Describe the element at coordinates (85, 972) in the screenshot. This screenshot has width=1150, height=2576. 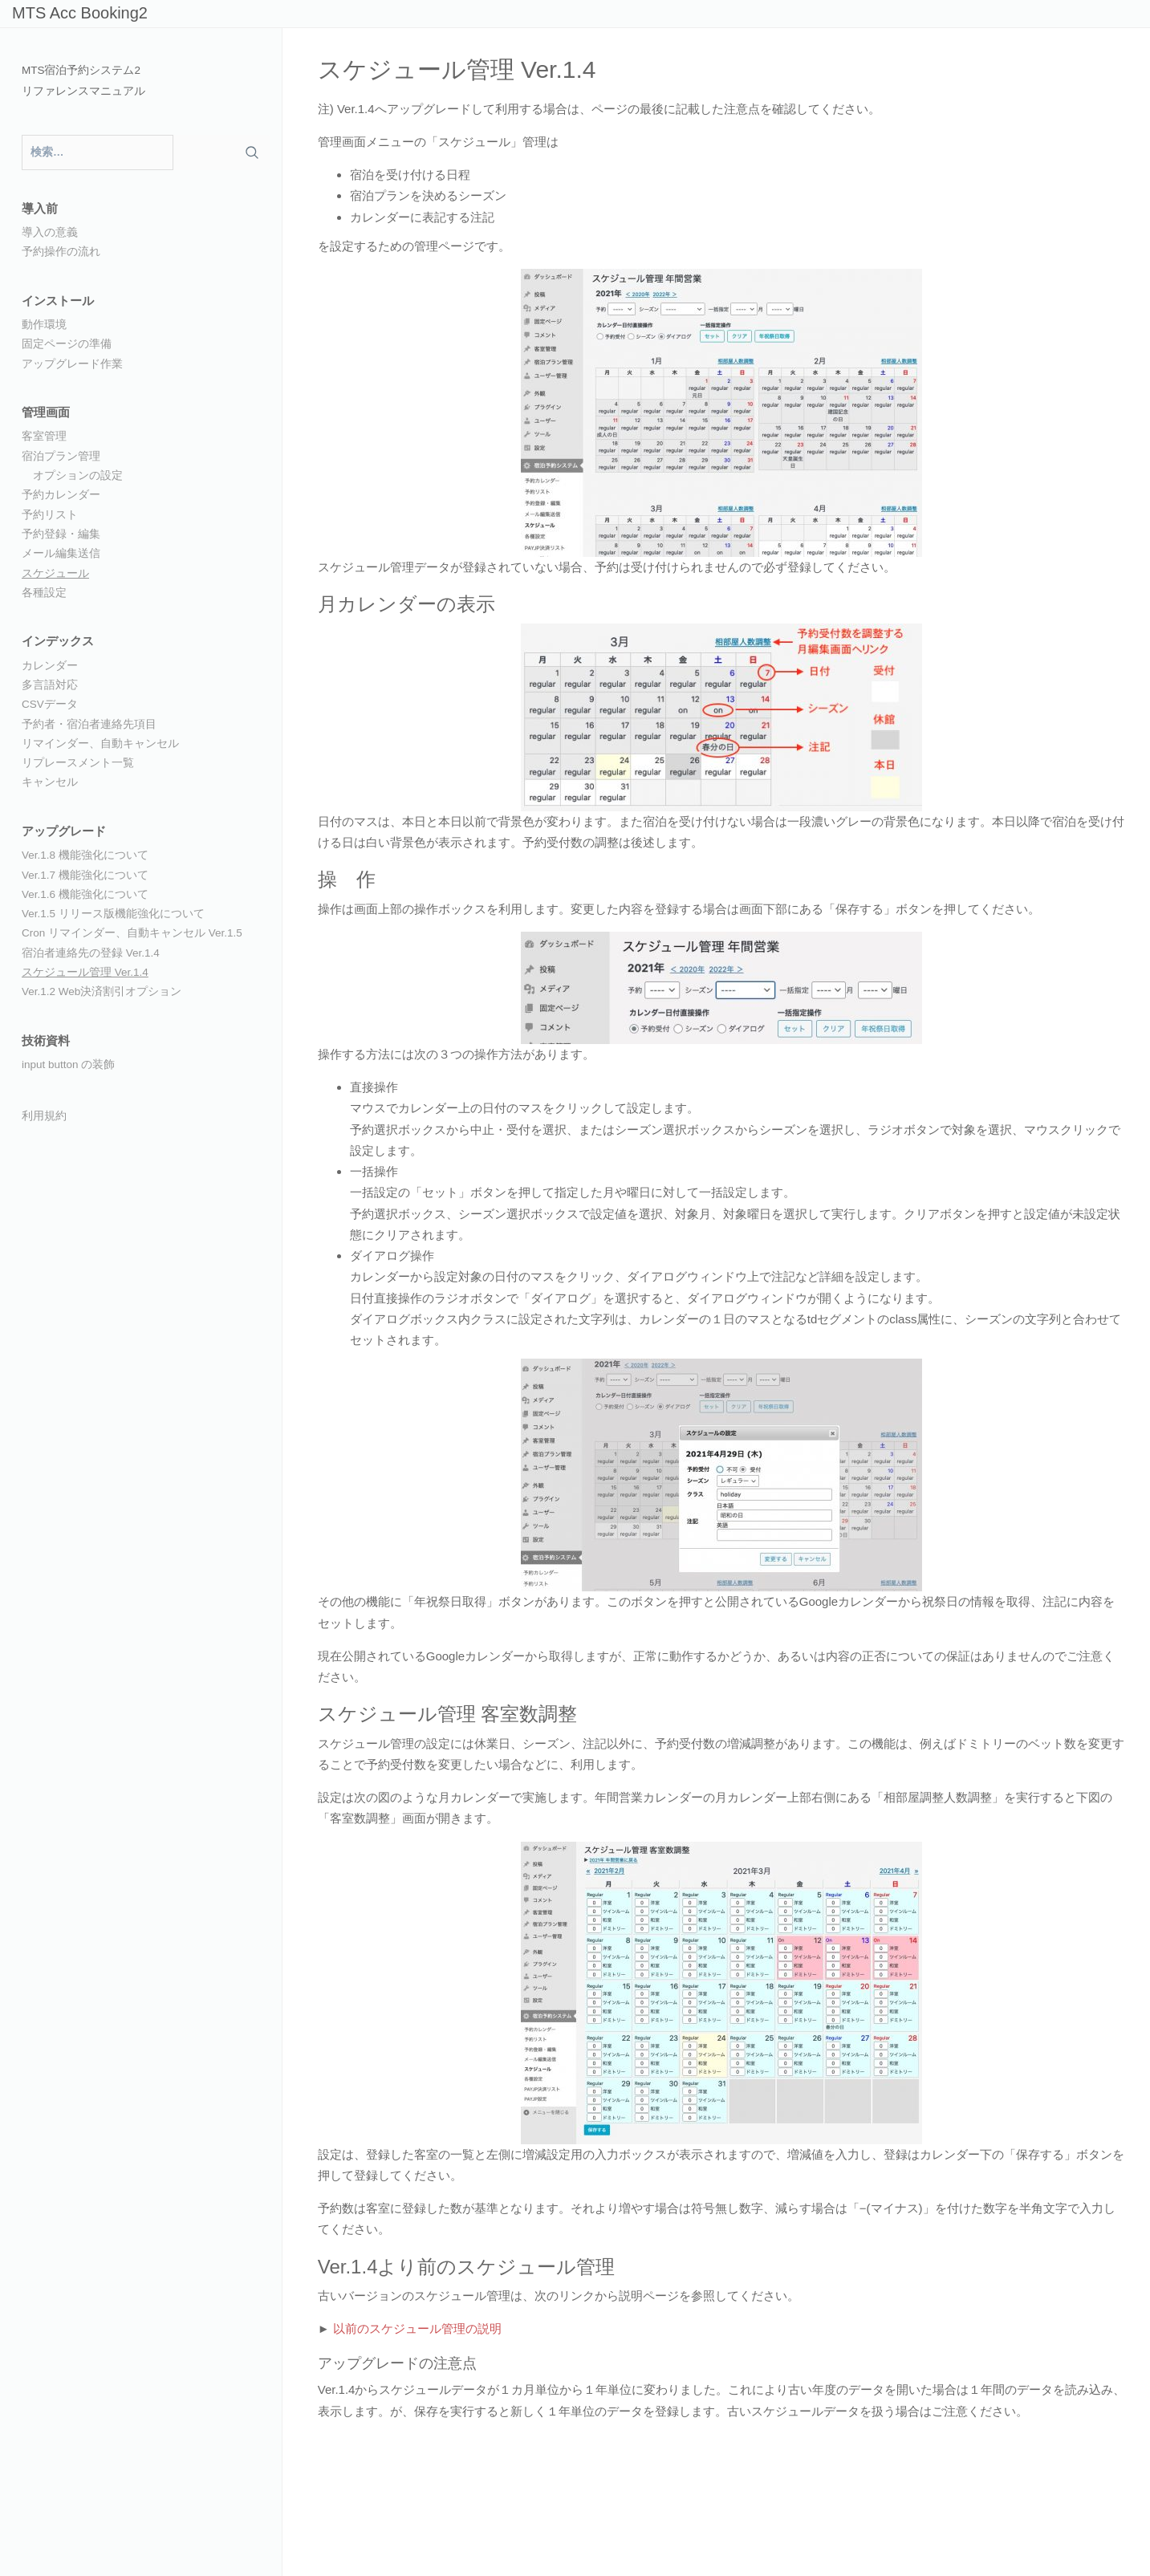
I see `スケジュール管理 Ver.1.4` at that location.